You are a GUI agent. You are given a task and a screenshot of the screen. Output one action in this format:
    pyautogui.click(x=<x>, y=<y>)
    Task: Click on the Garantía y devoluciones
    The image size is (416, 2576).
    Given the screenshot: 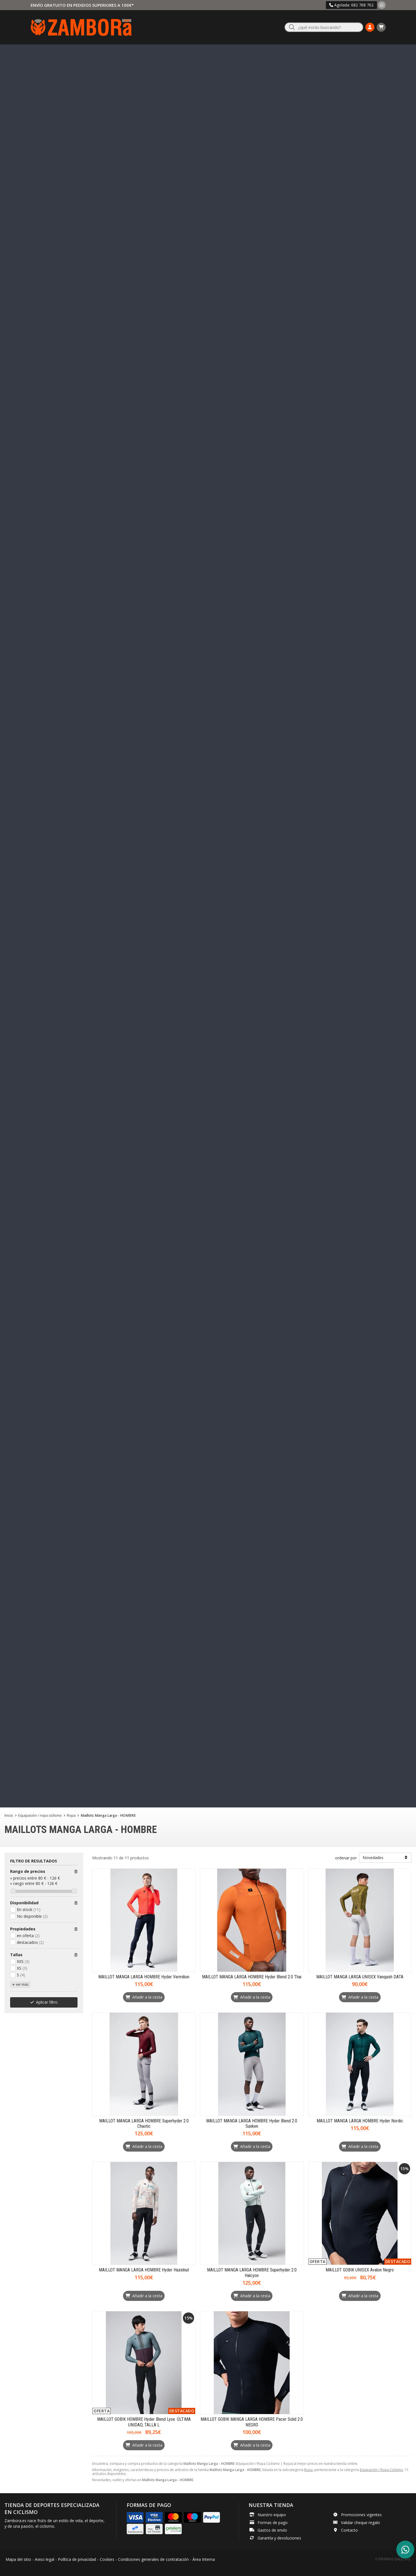 What is the action you would take?
    pyautogui.click(x=279, y=2538)
    